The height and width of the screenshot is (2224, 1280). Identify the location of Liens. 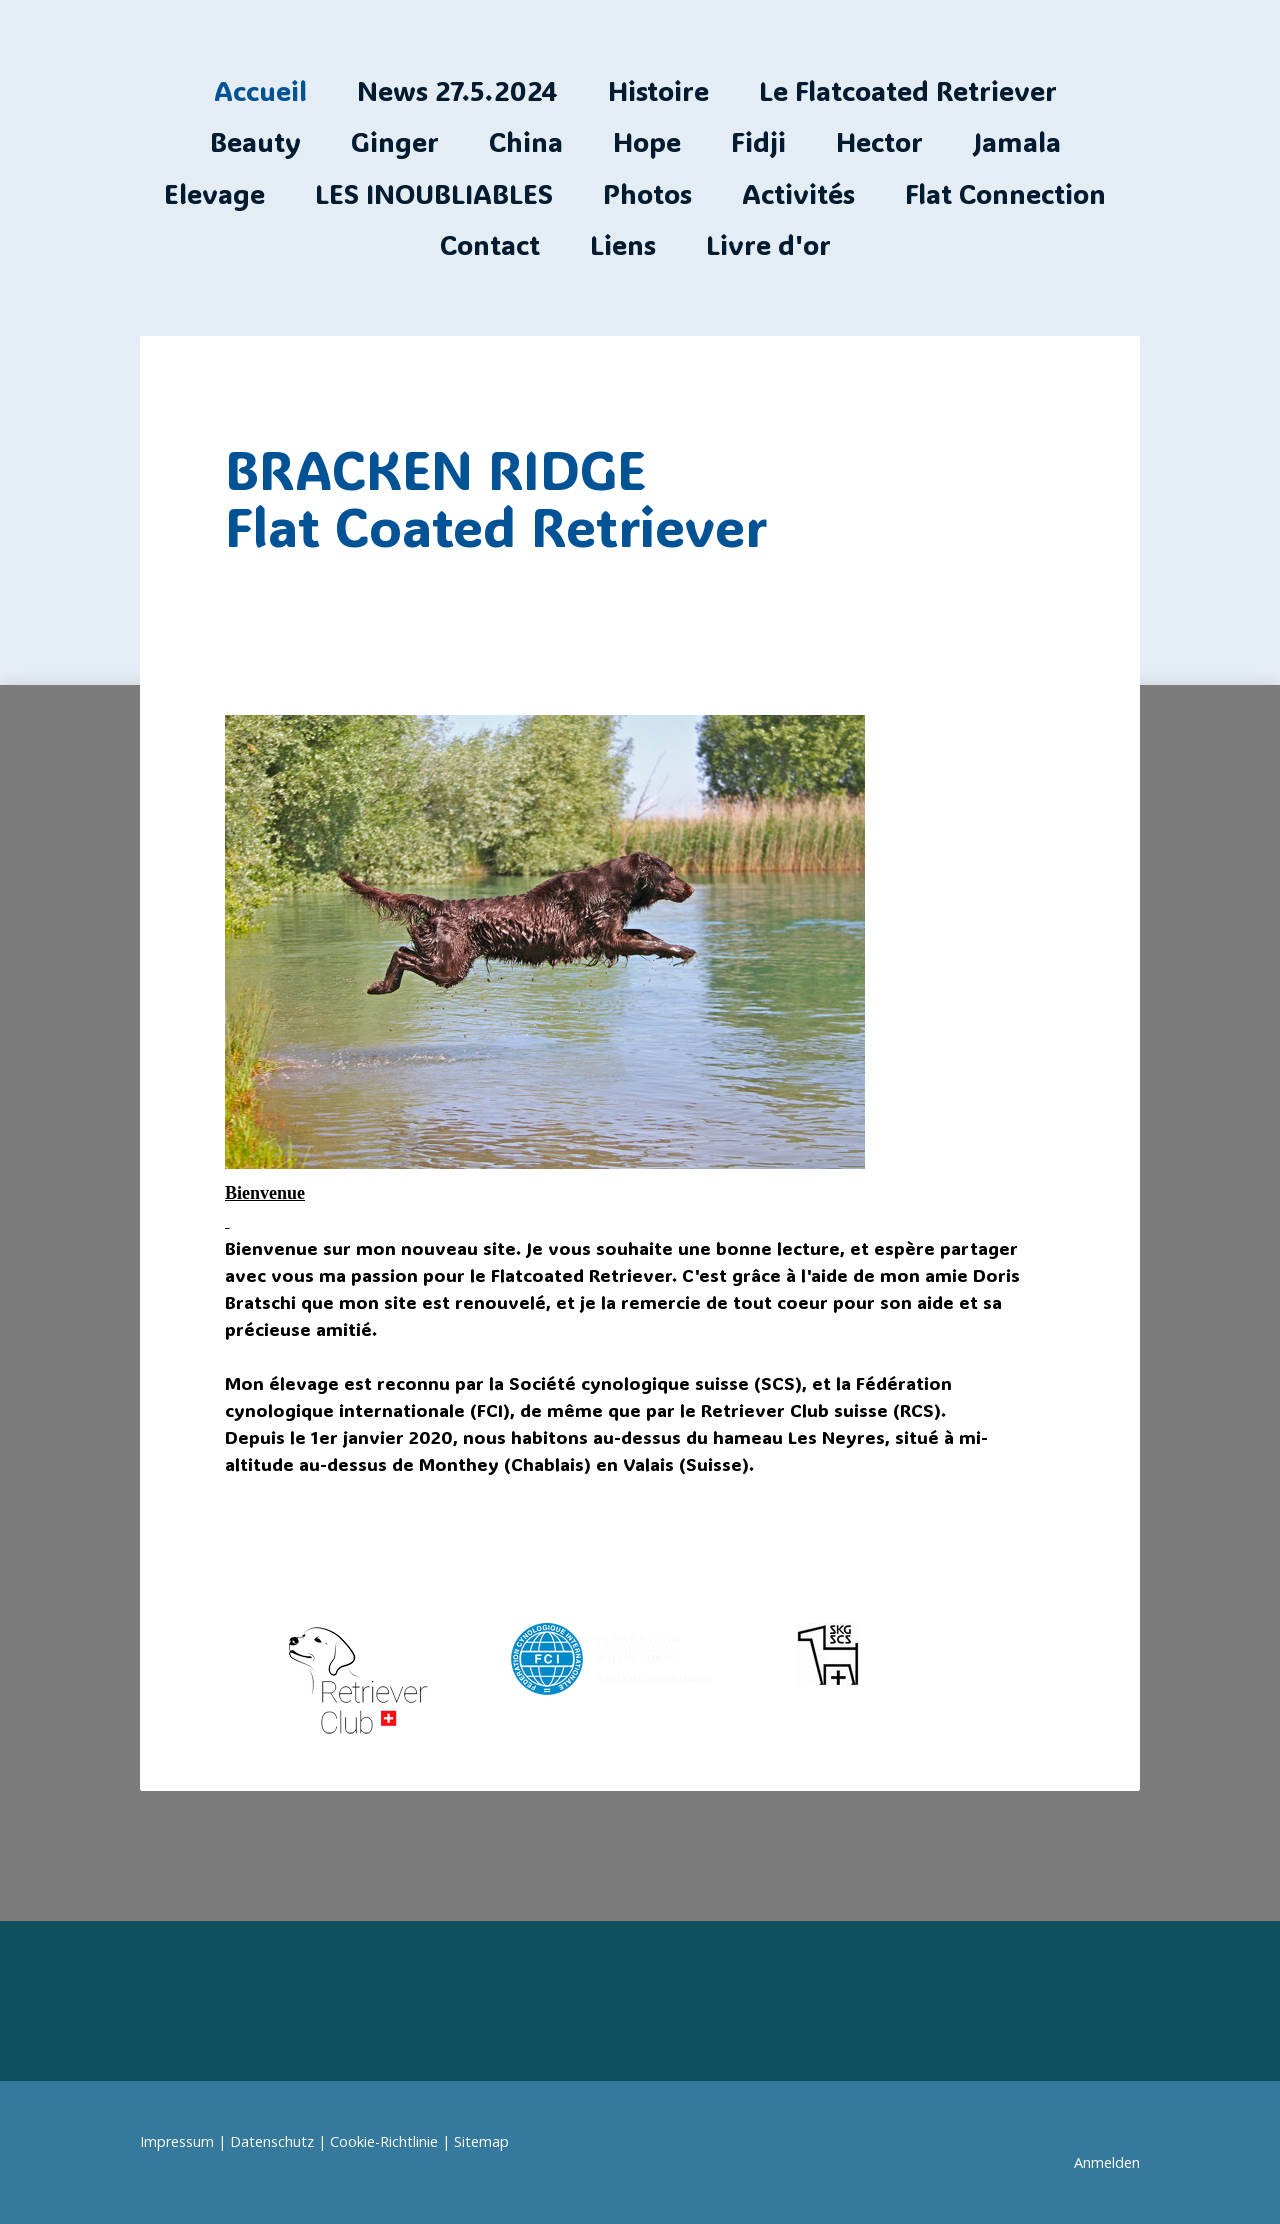
(623, 244).